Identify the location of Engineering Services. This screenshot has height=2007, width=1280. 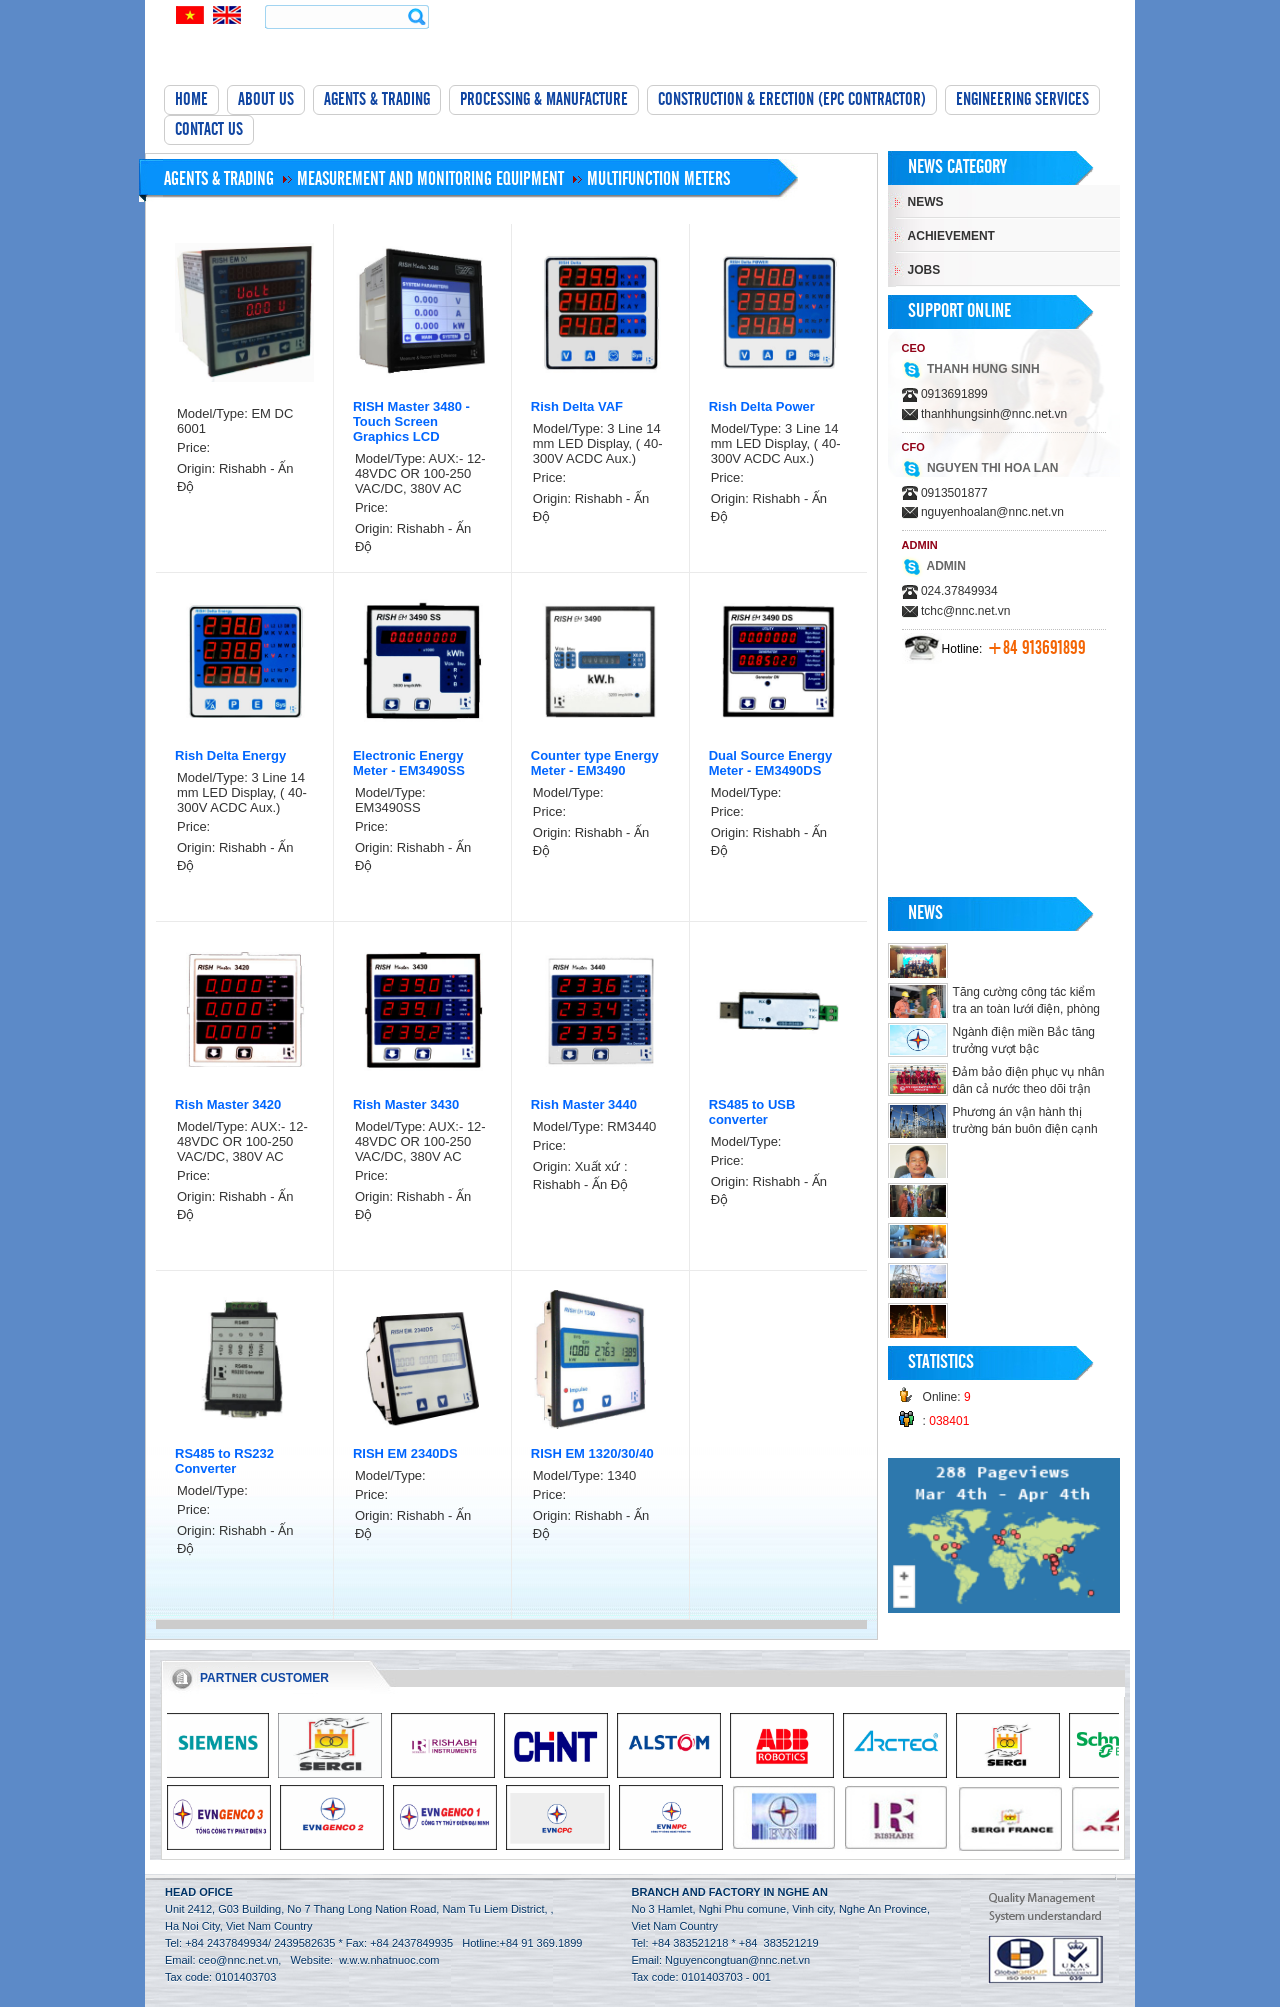
(1022, 100).